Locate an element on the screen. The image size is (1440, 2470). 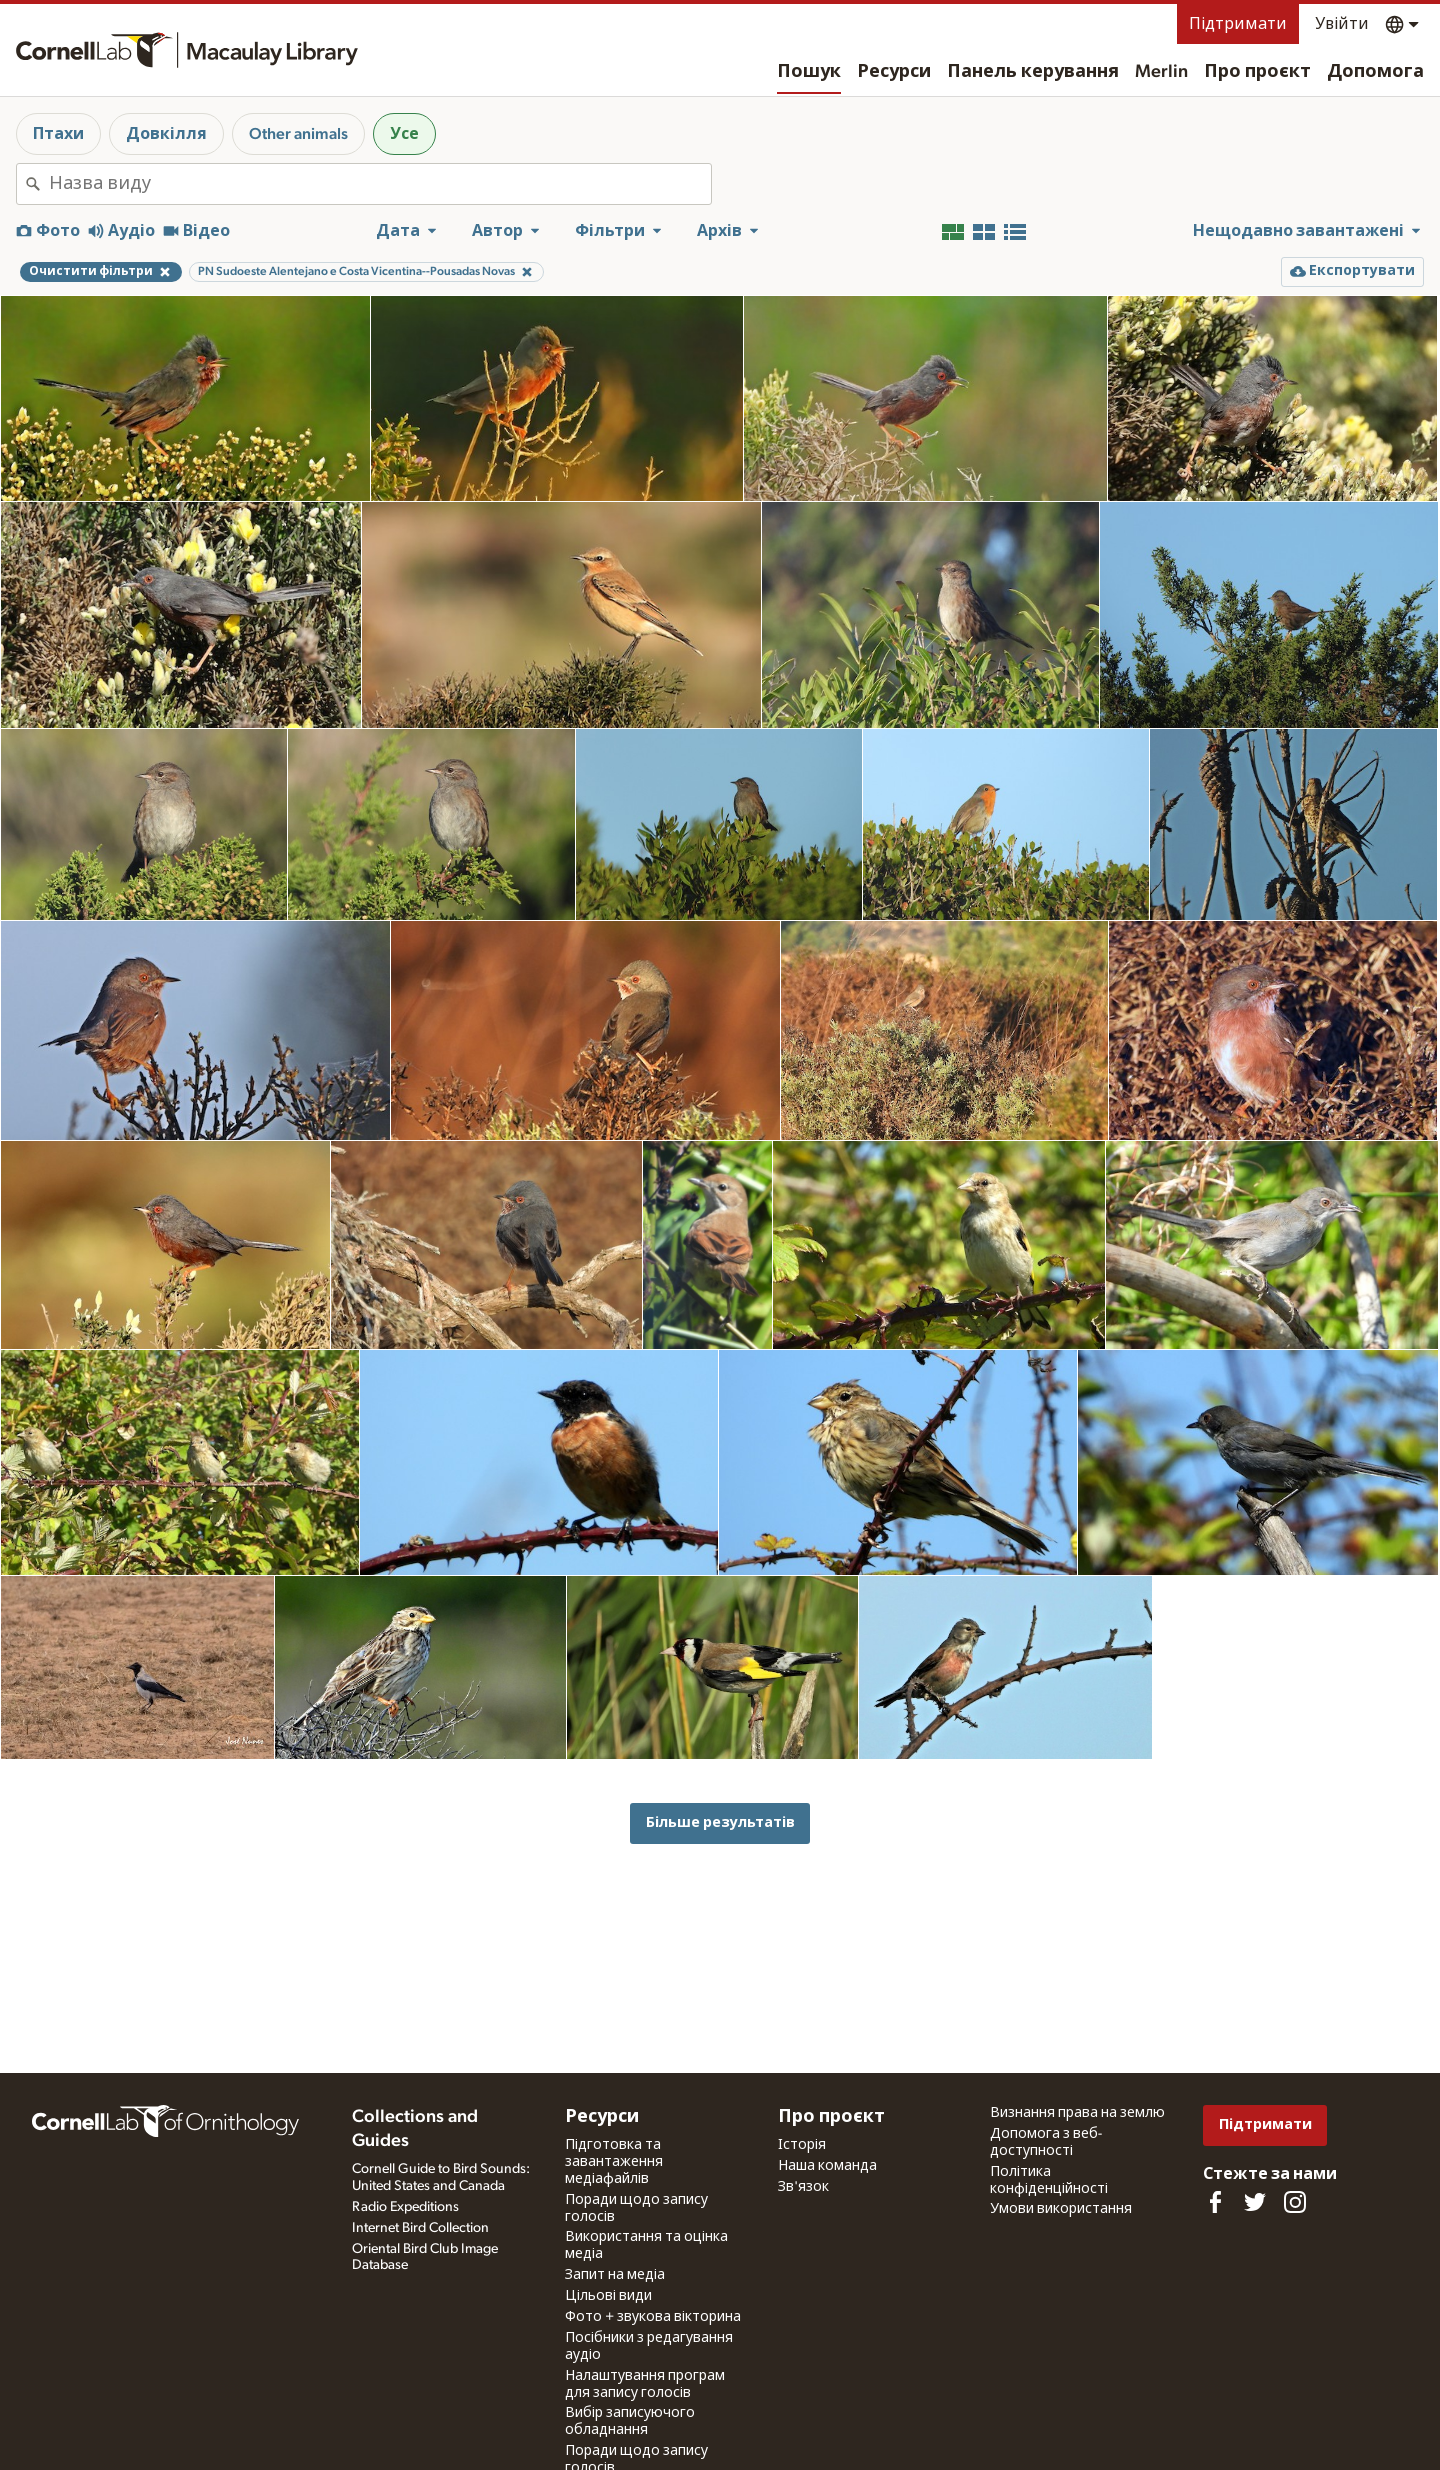
Цільові види is located at coordinates (608, 2296).